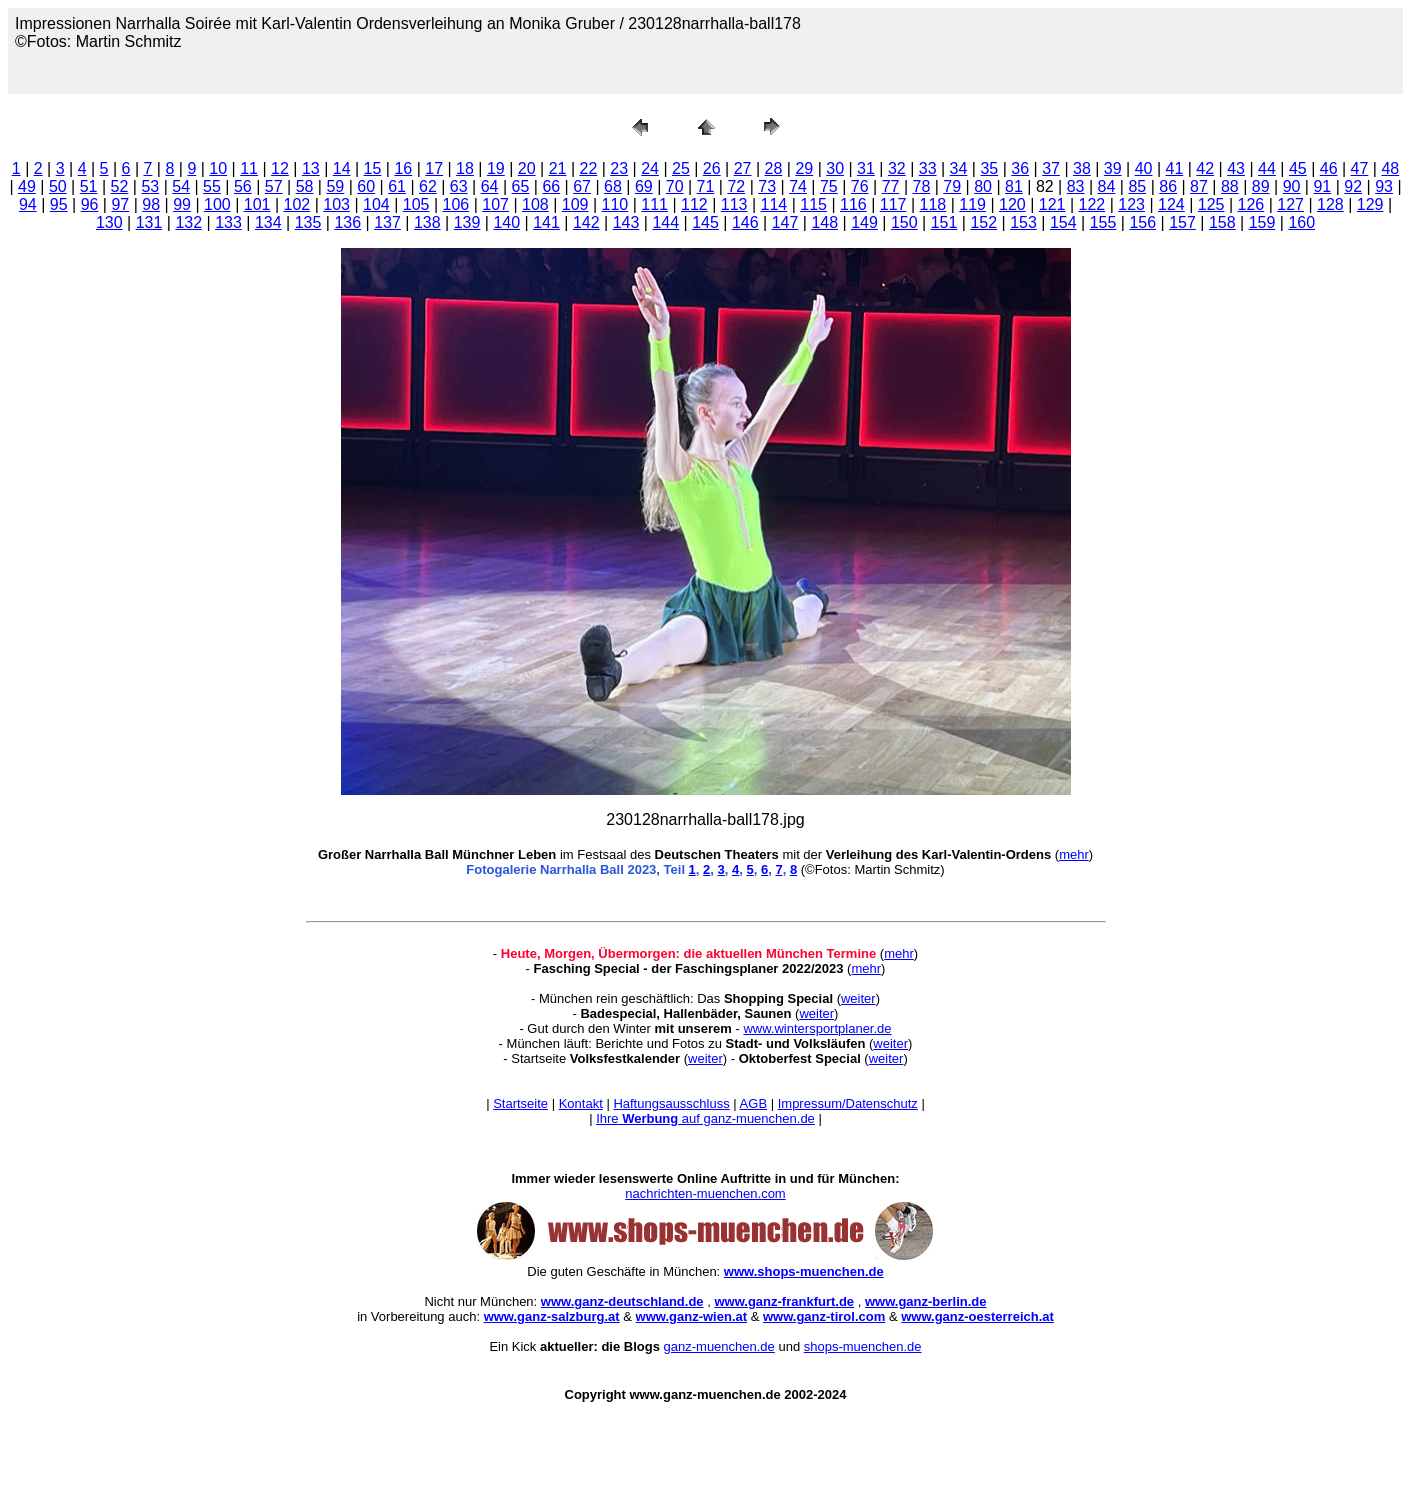 Image resolution: width=1411 pixels, height=1495 pixels. I want to click on 86, so click(1168, 186).